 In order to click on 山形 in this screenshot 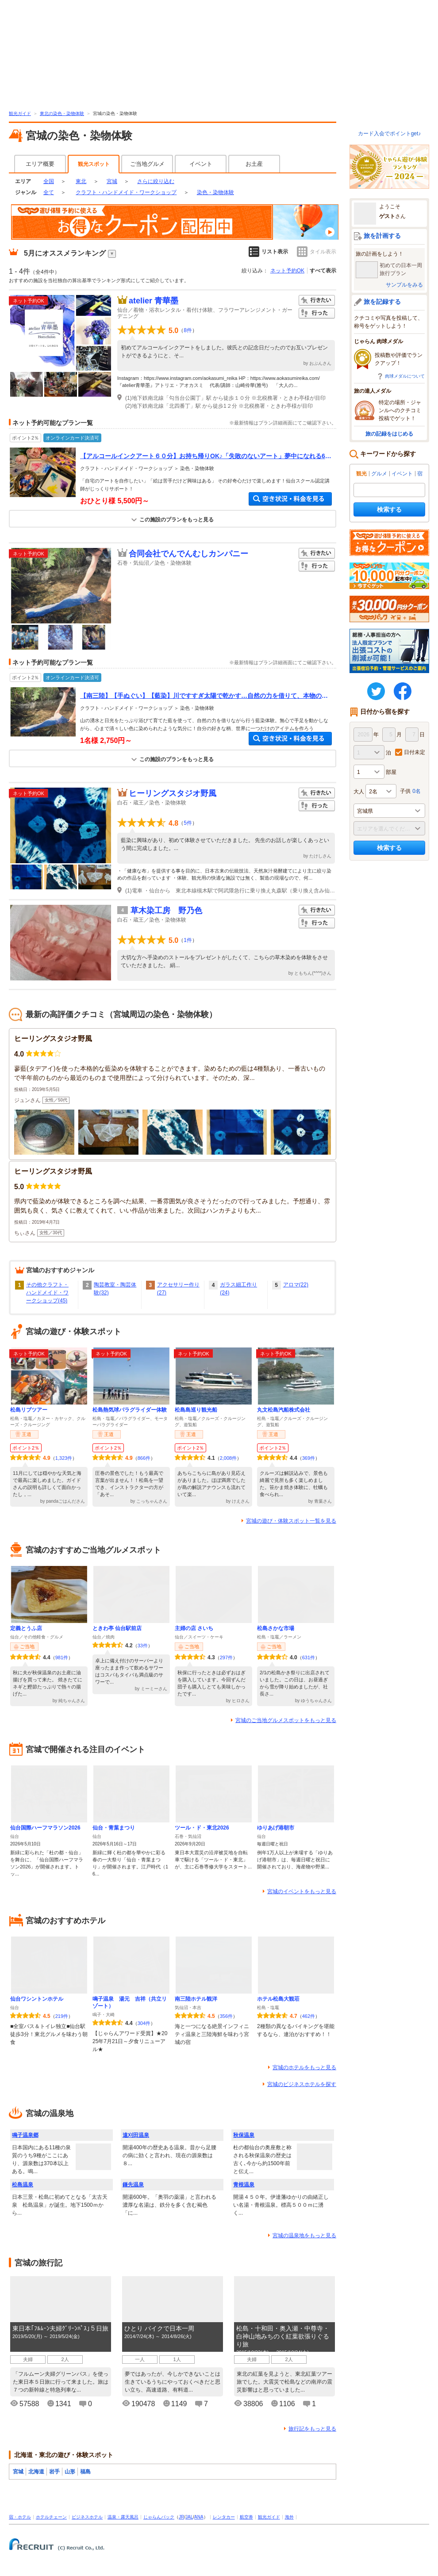, I will do `click(70, 2472)`.